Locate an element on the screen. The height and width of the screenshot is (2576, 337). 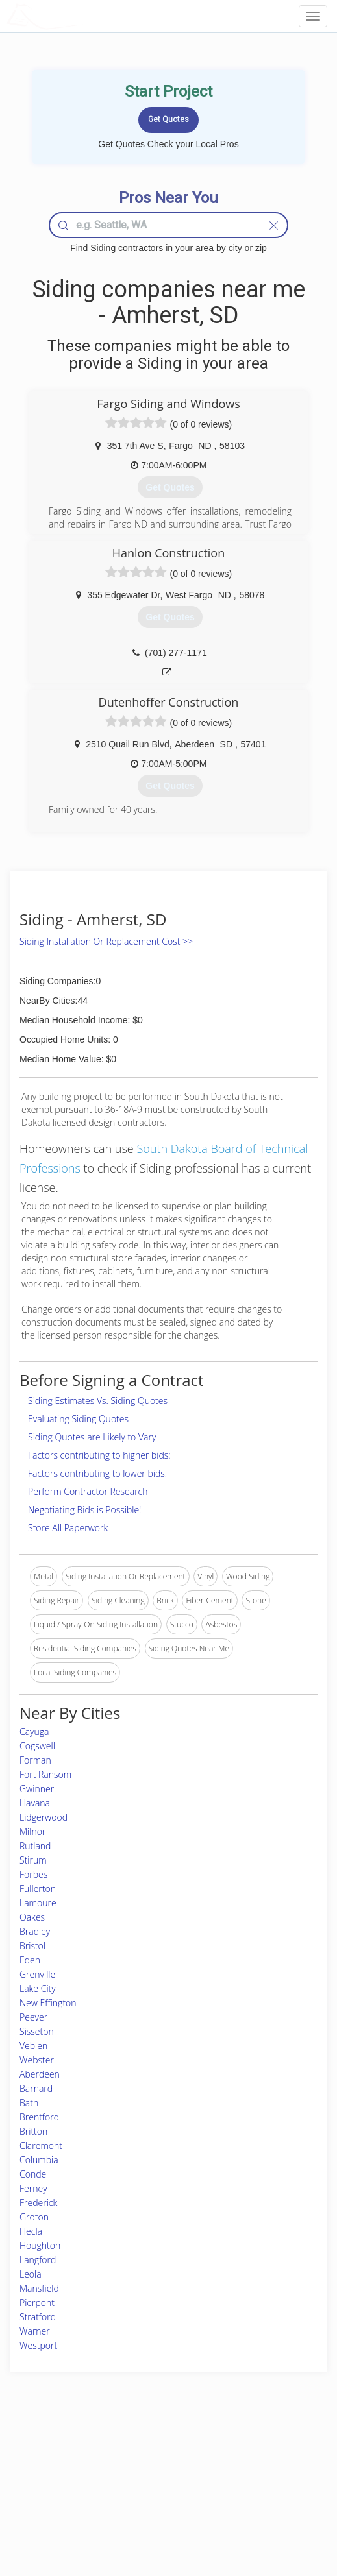
Negotiating Bids is Possible! is located at coordinates (84, 1509).